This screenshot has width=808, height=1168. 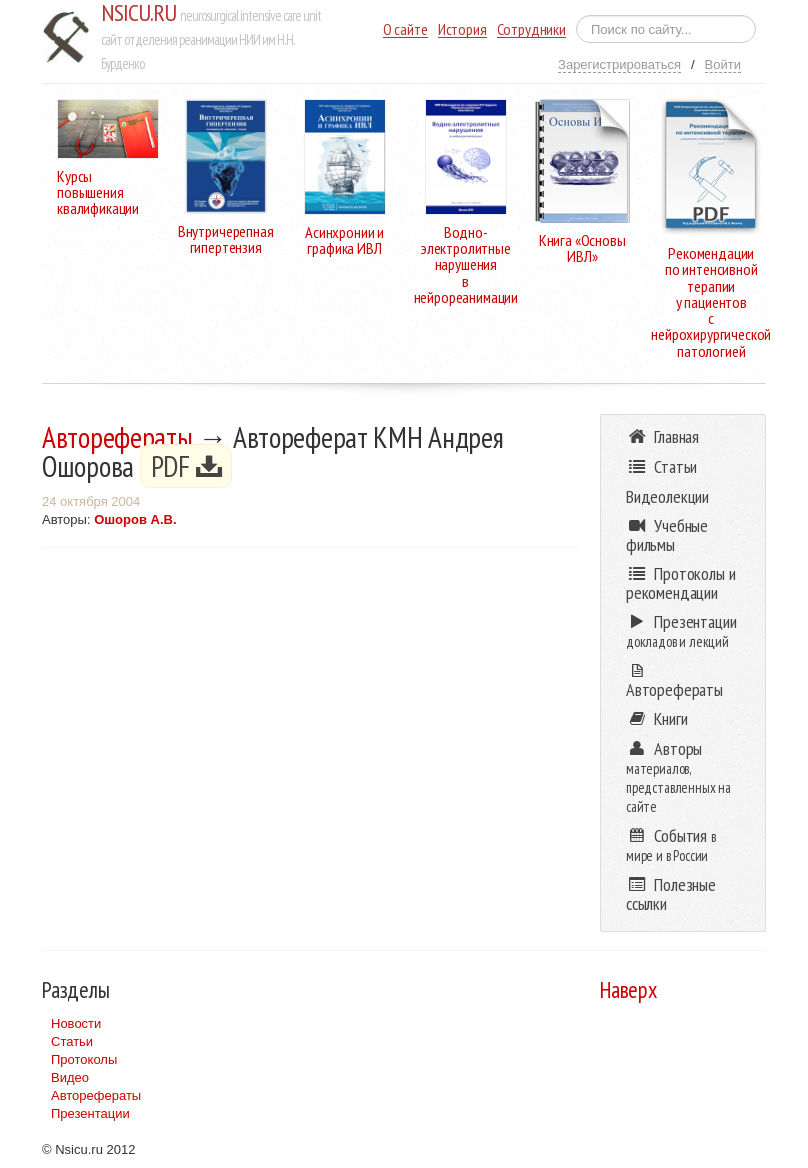 What do you see at coordinates (462, 29) in the screenshot?
I see `История` at bounding box center [462, 29].